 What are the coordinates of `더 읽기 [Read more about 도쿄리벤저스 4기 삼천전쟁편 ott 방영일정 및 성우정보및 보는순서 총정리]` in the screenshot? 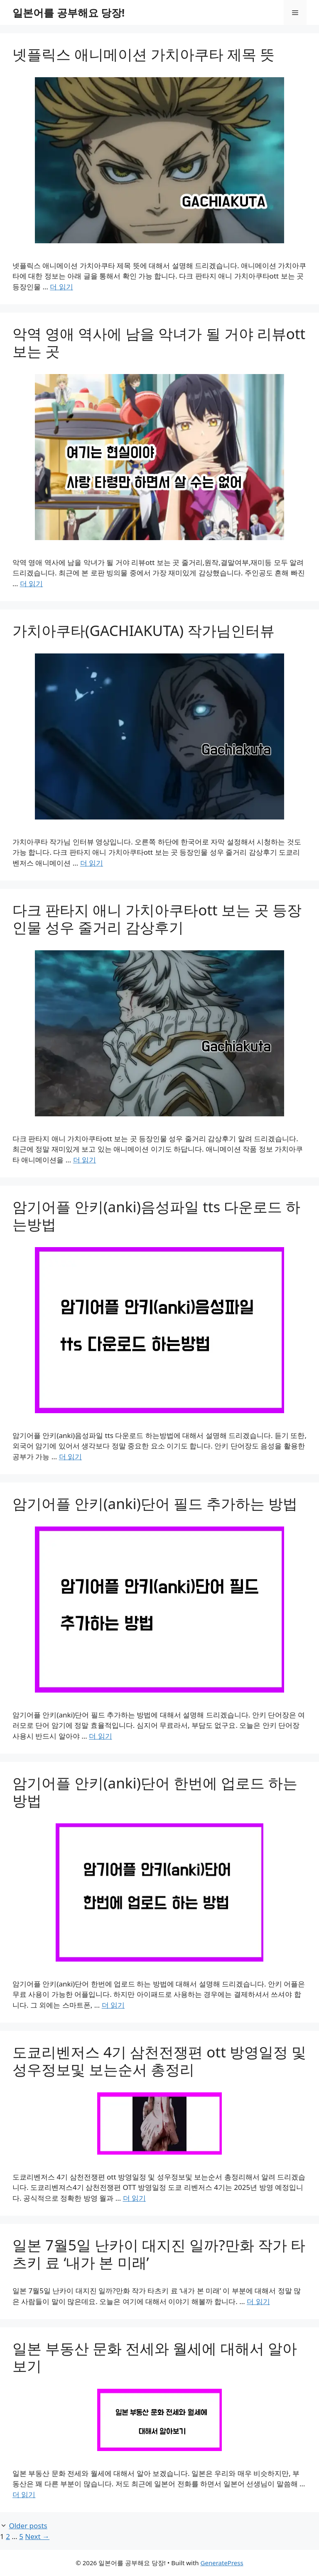 It's located at (134, 2198).